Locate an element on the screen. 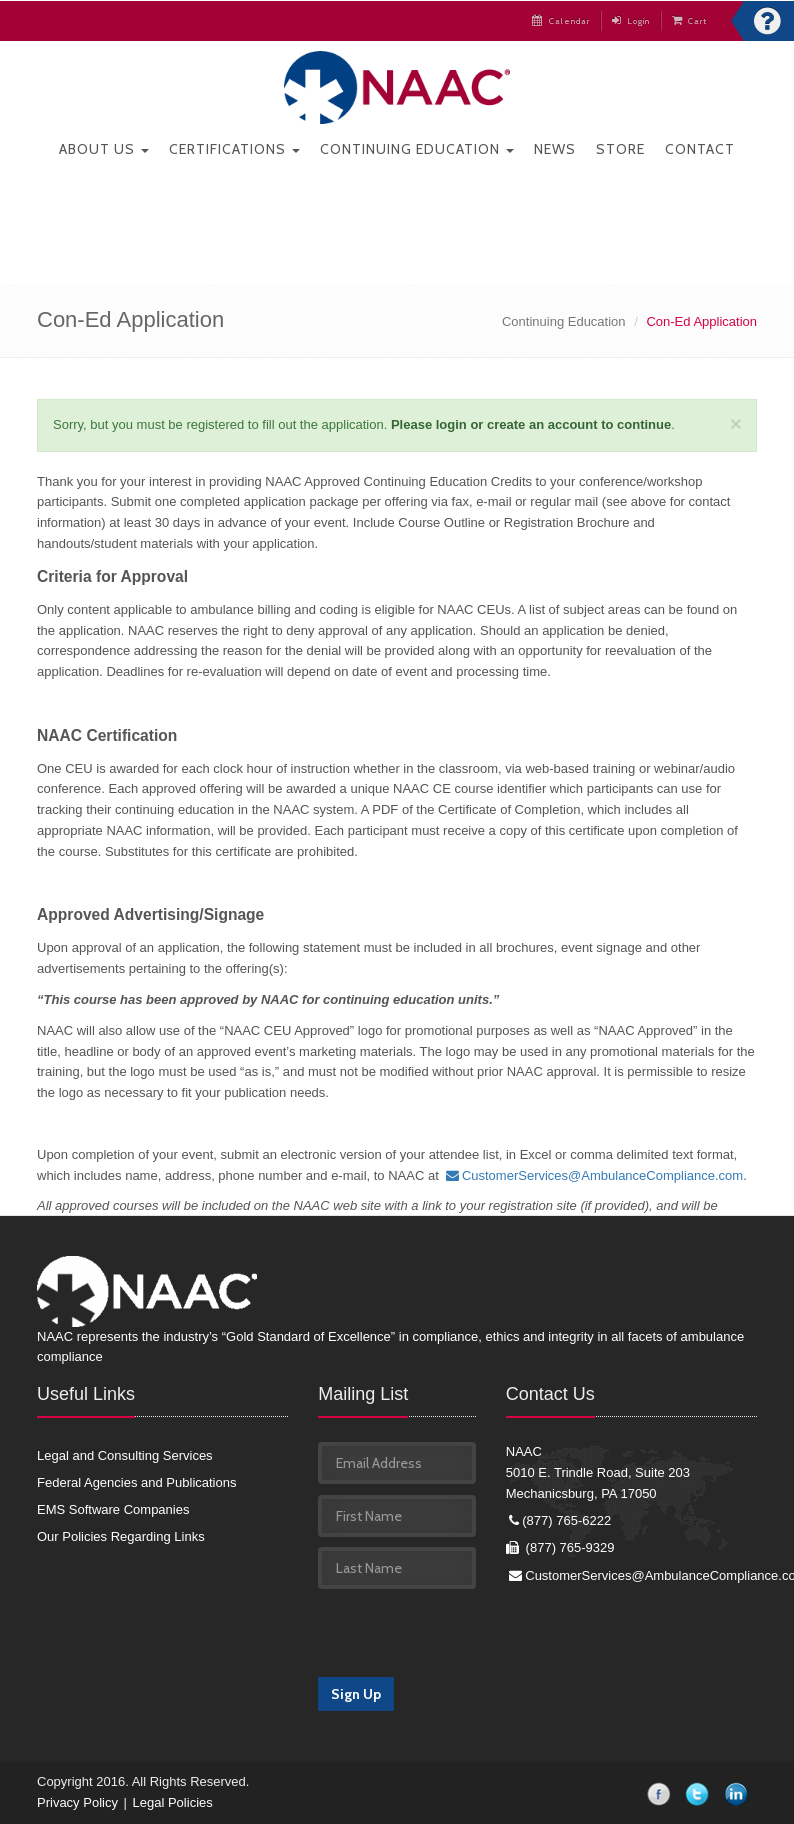 This screenshot has width=794, height=1824. Cart is located at coordinates (689, 21).